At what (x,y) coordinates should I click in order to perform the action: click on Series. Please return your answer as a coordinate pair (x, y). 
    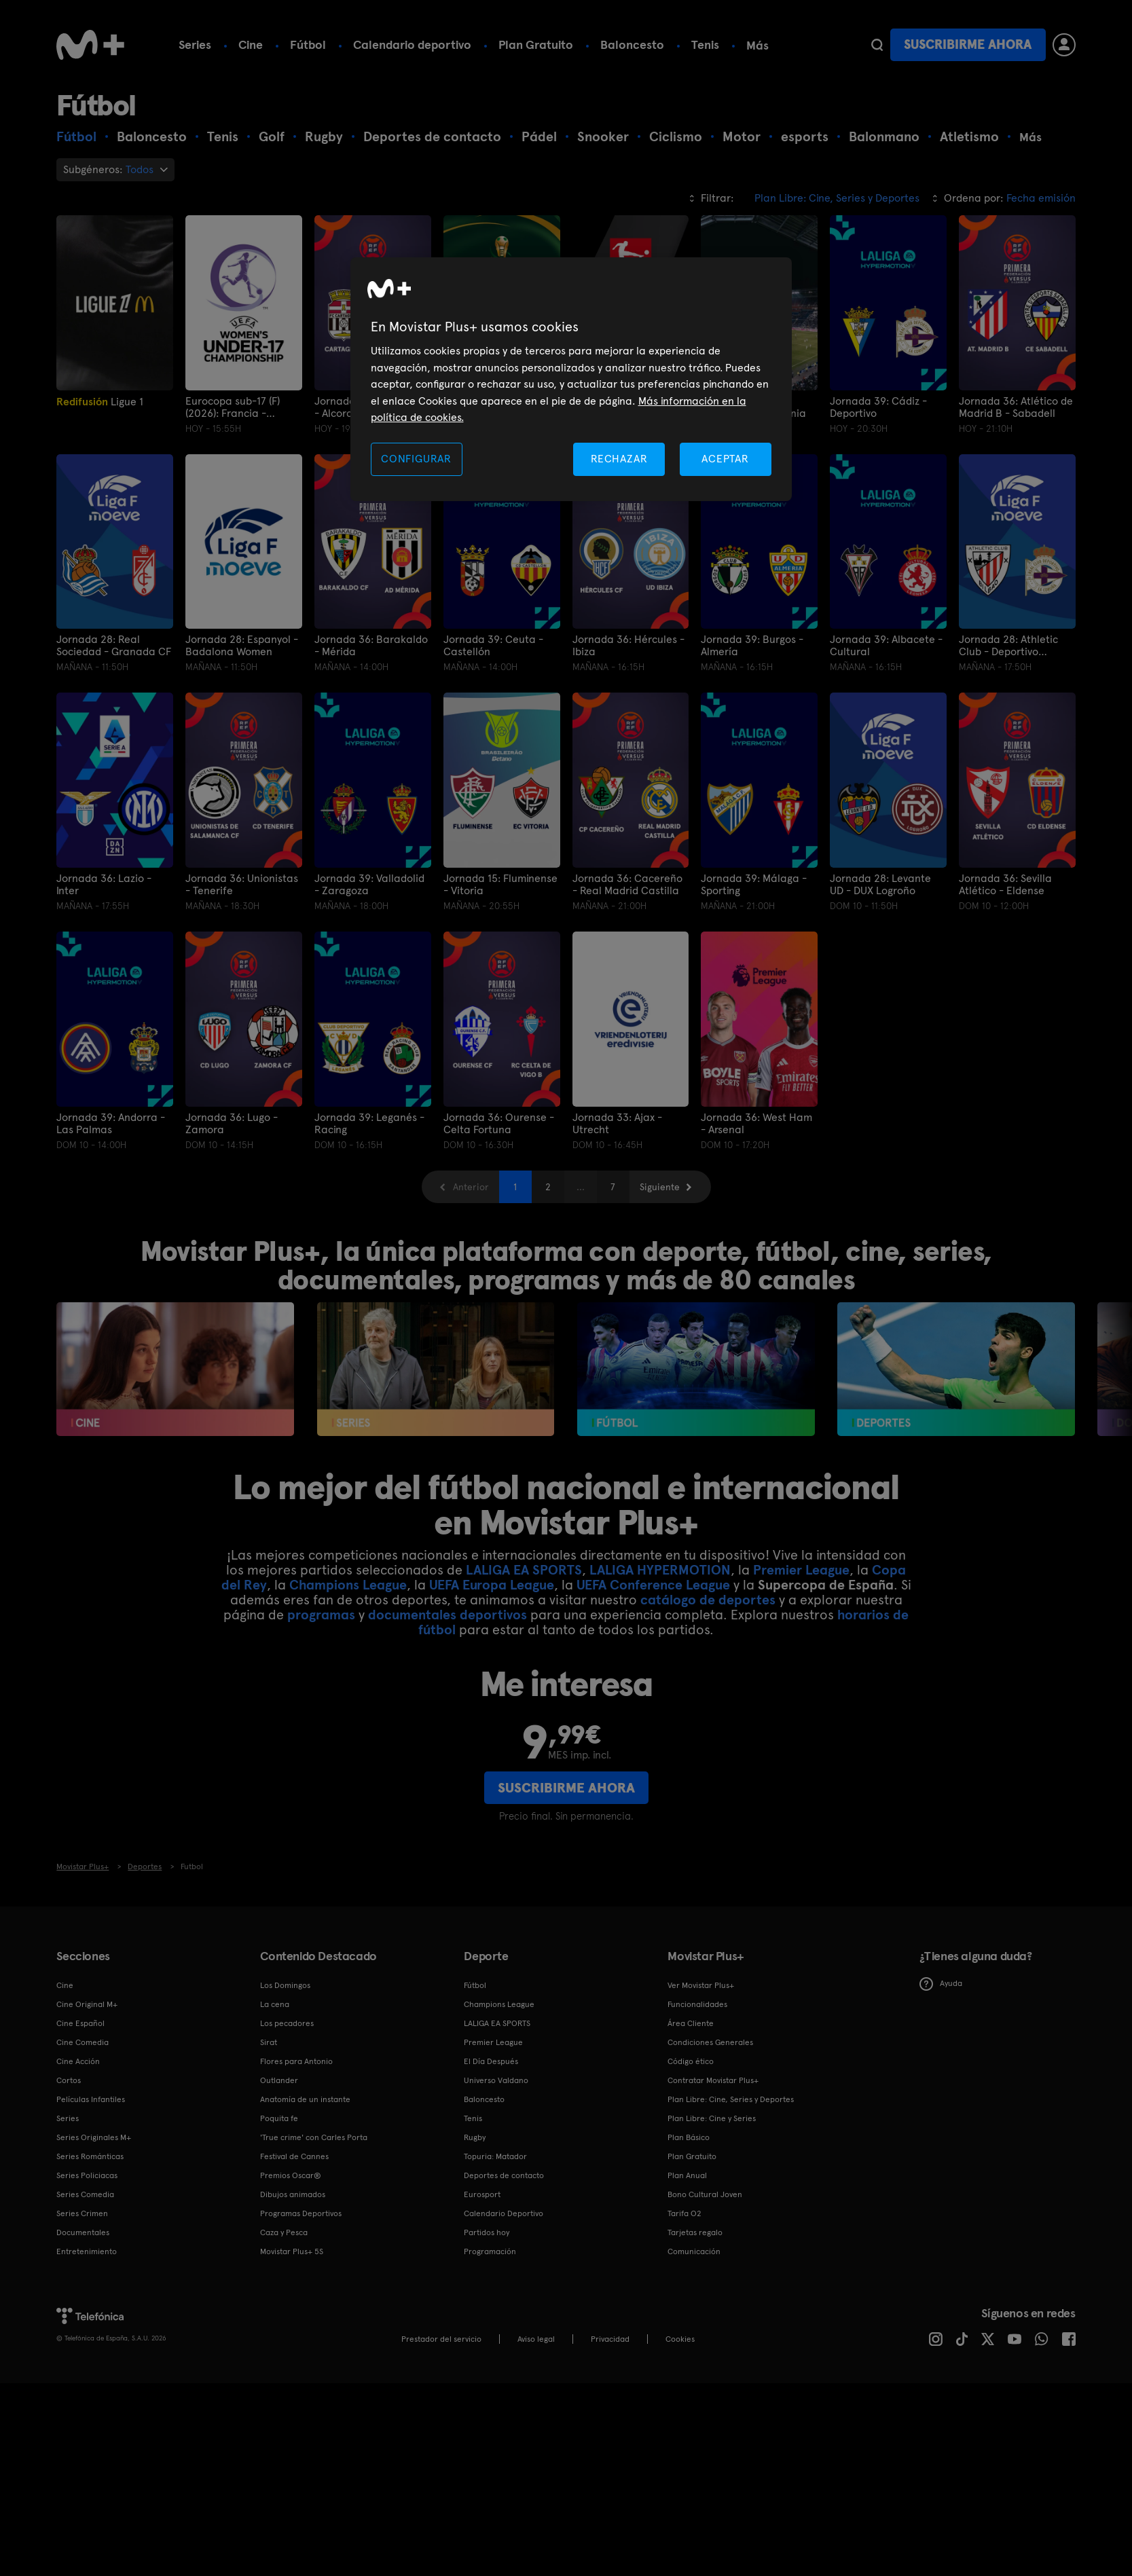
    Looking at the image, I should click on (195, 44).